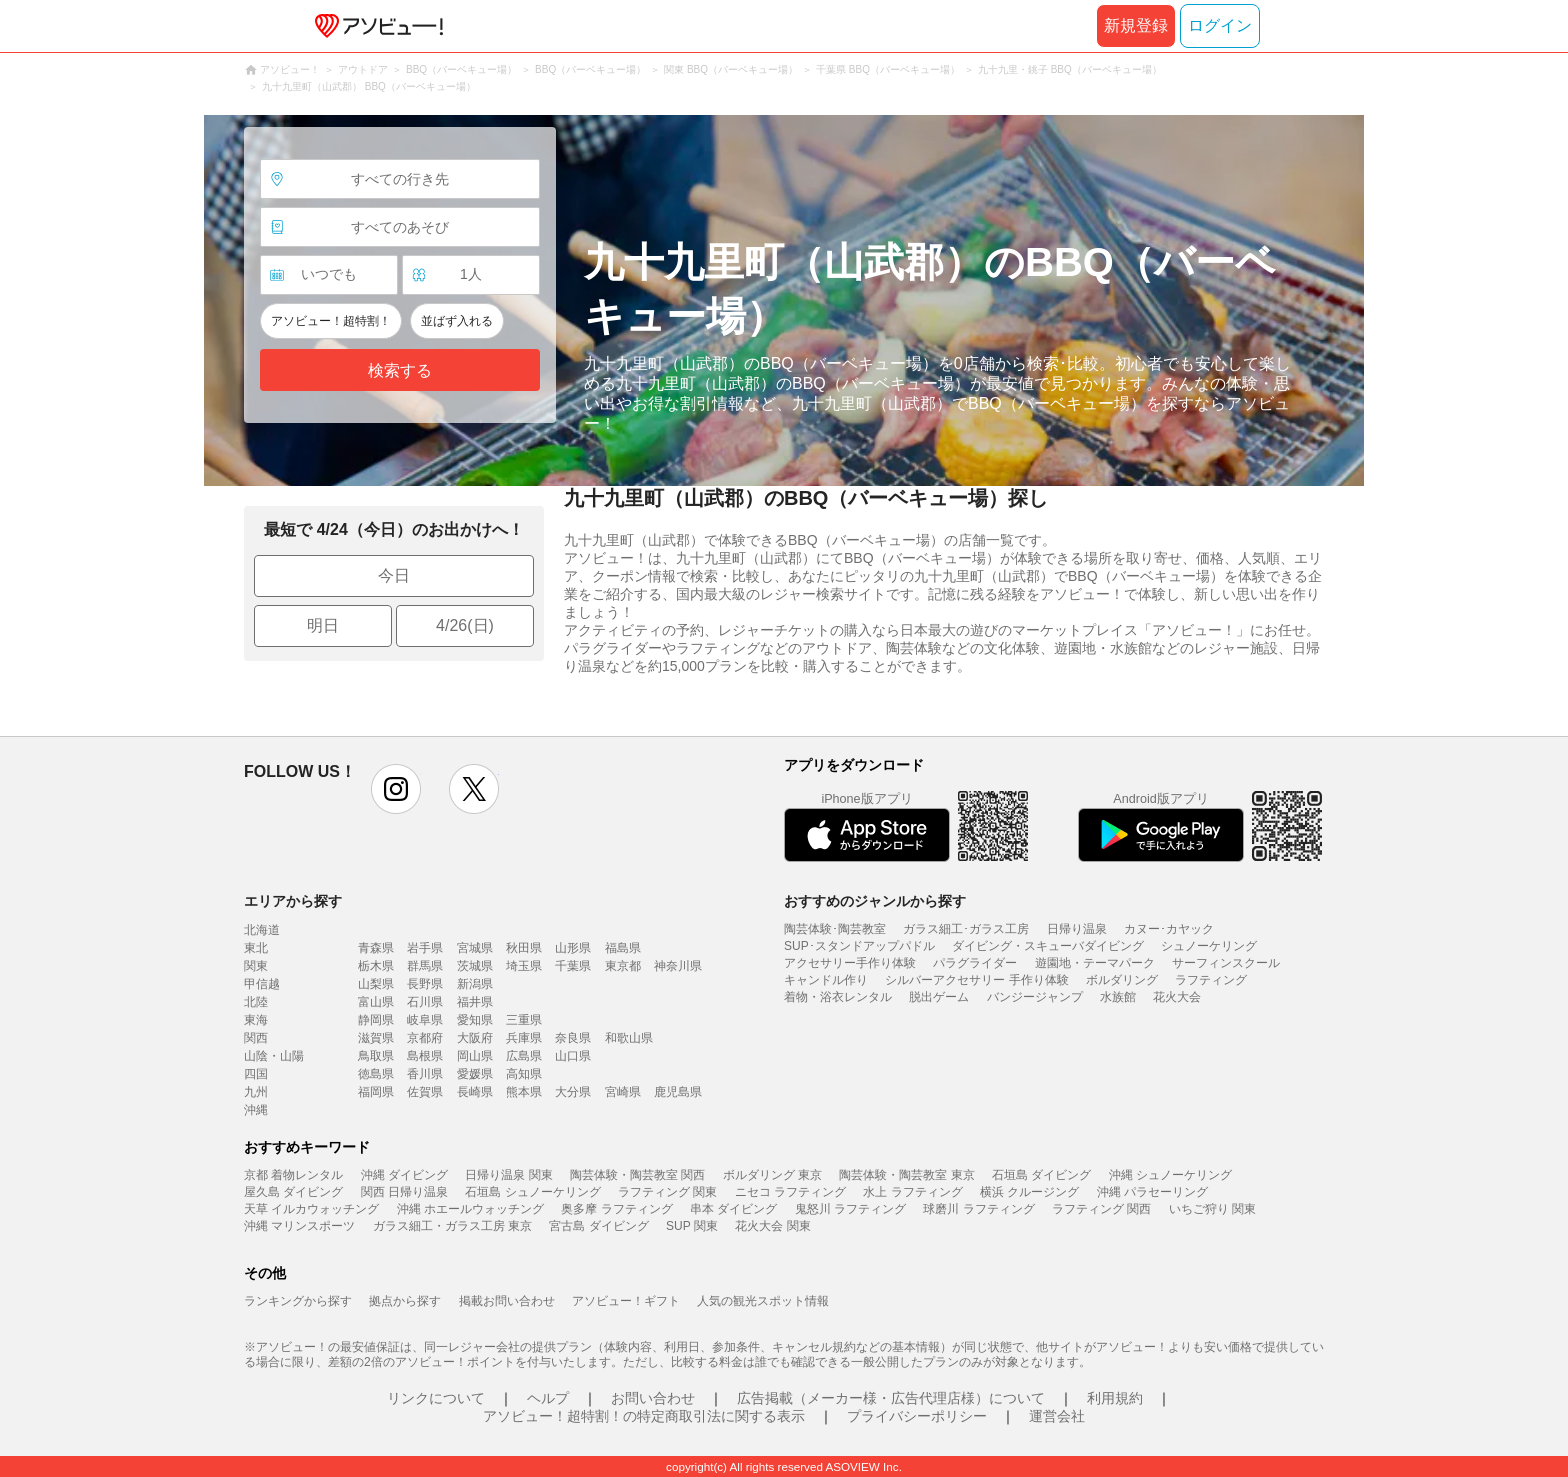 This screenshot has height=1477, width=1568. Describe the element at coordinates (475, 1020) in the screenshot. I see `愛知県` at that location.